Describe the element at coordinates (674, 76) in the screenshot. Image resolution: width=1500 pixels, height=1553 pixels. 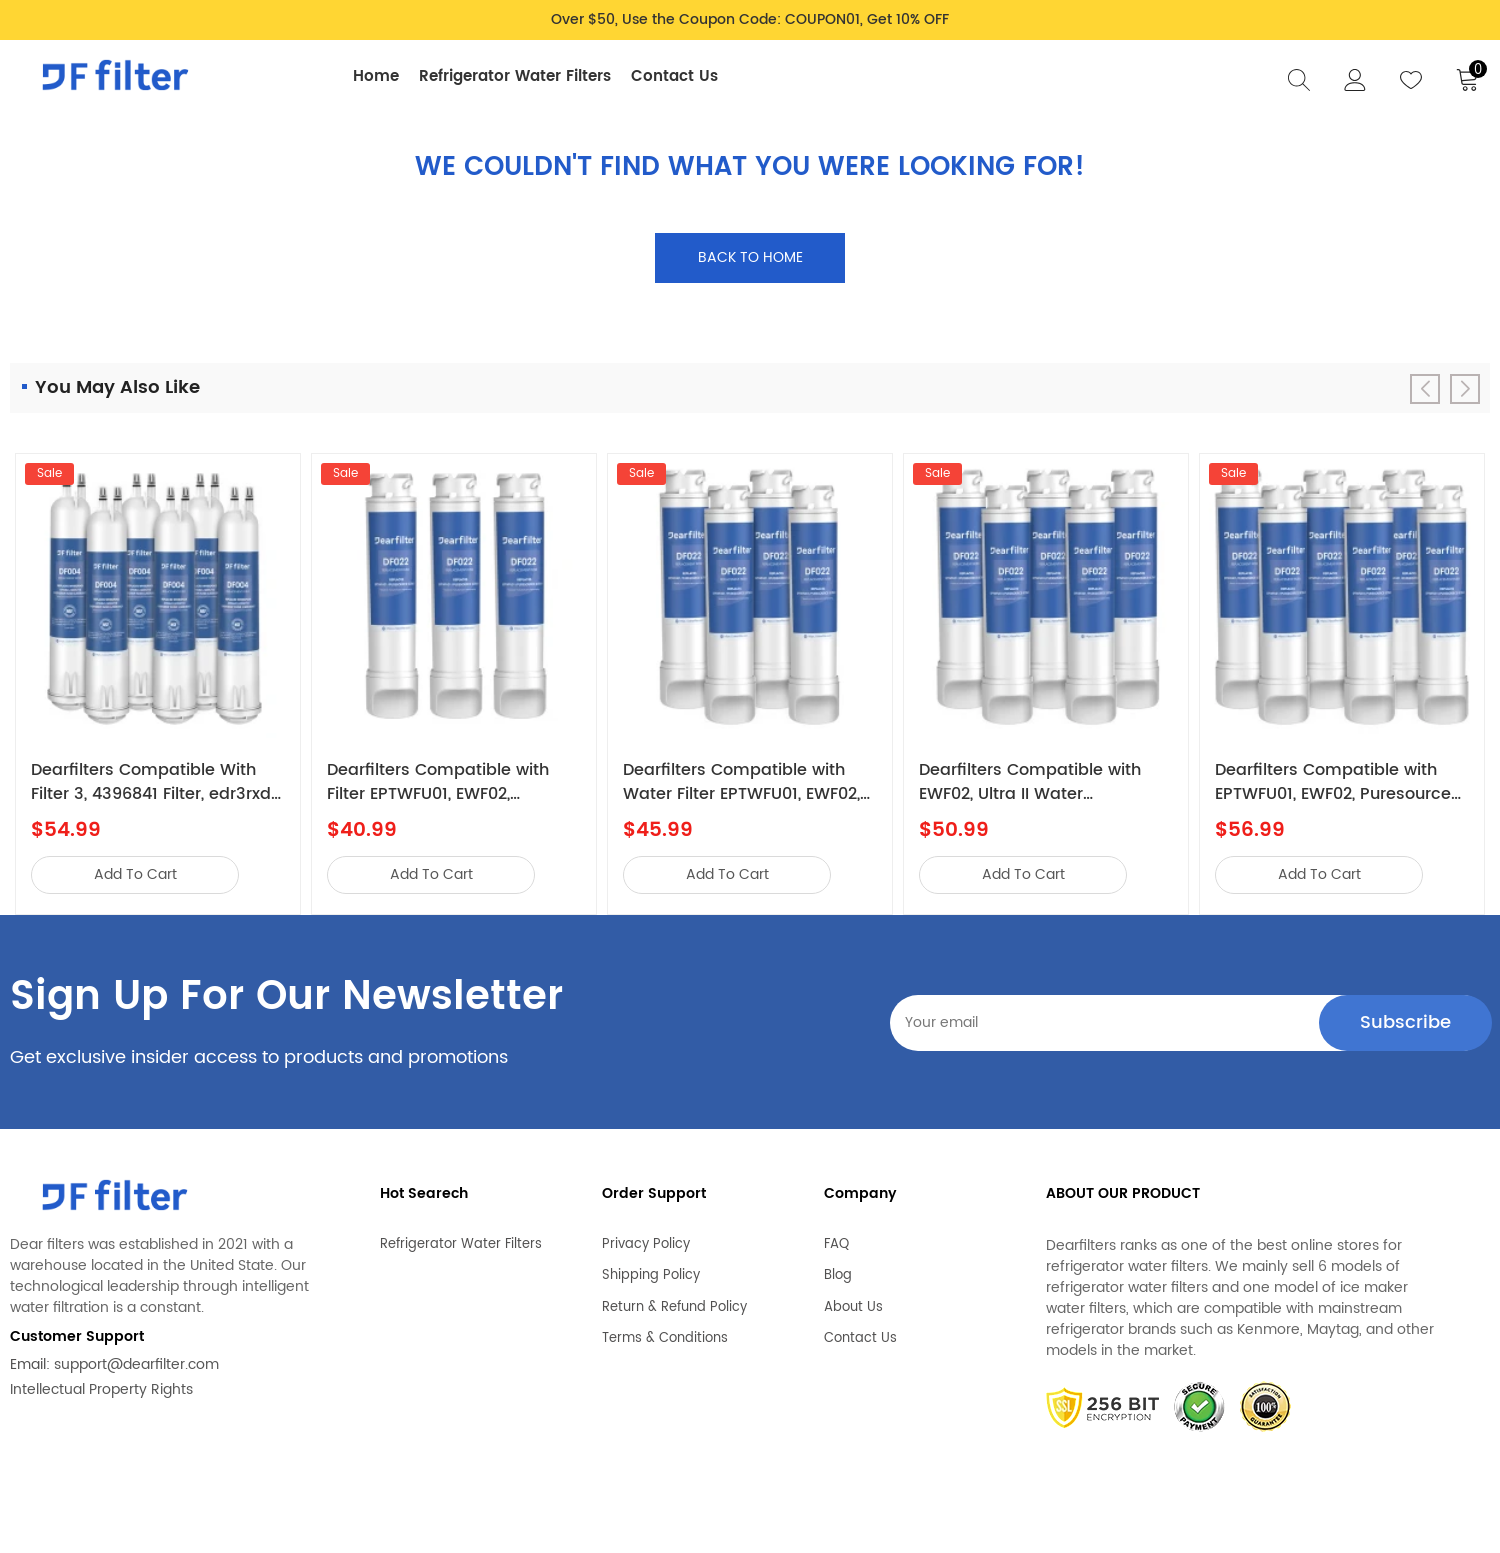
I see `Contact Us` at that location.